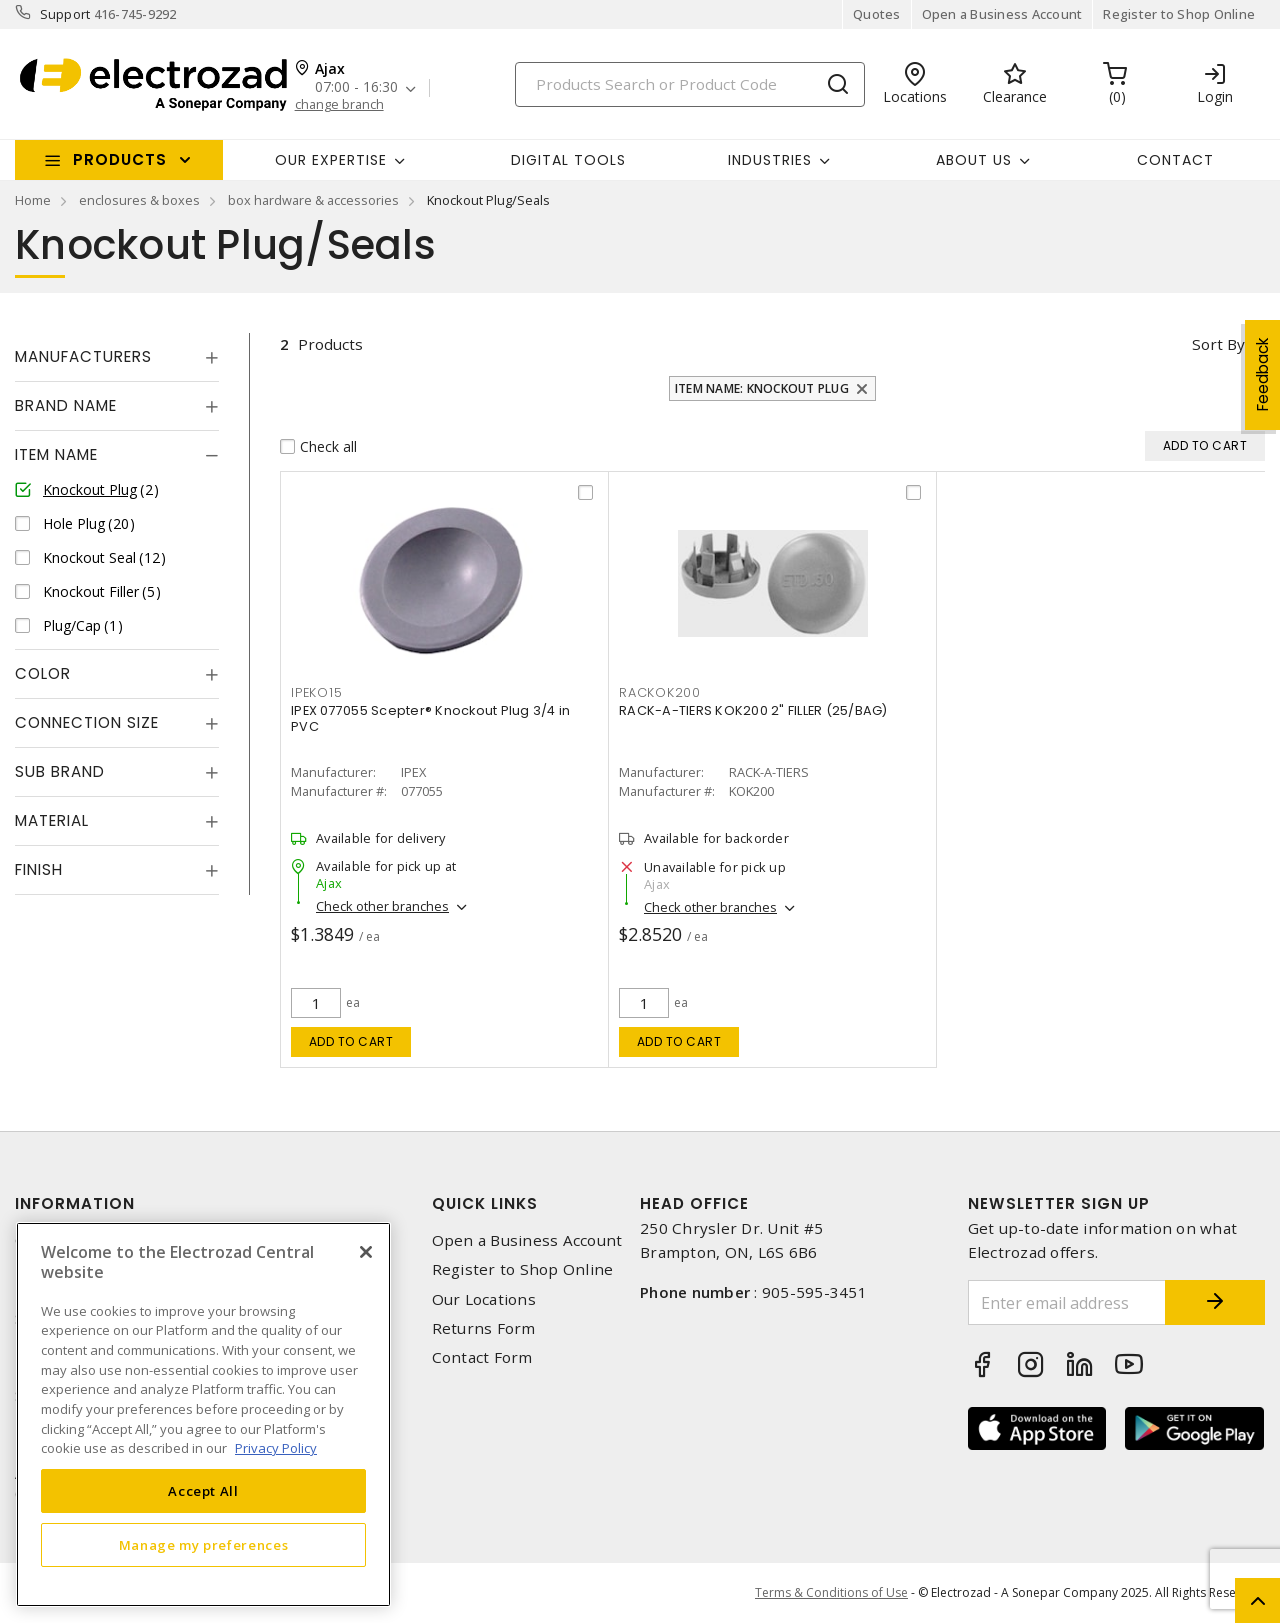 The image size is (1280, 1623). What do you see at coordinates (139, 200) in the screenshot?
I see `enclosures & boxes` at bounding box center [139, 200].